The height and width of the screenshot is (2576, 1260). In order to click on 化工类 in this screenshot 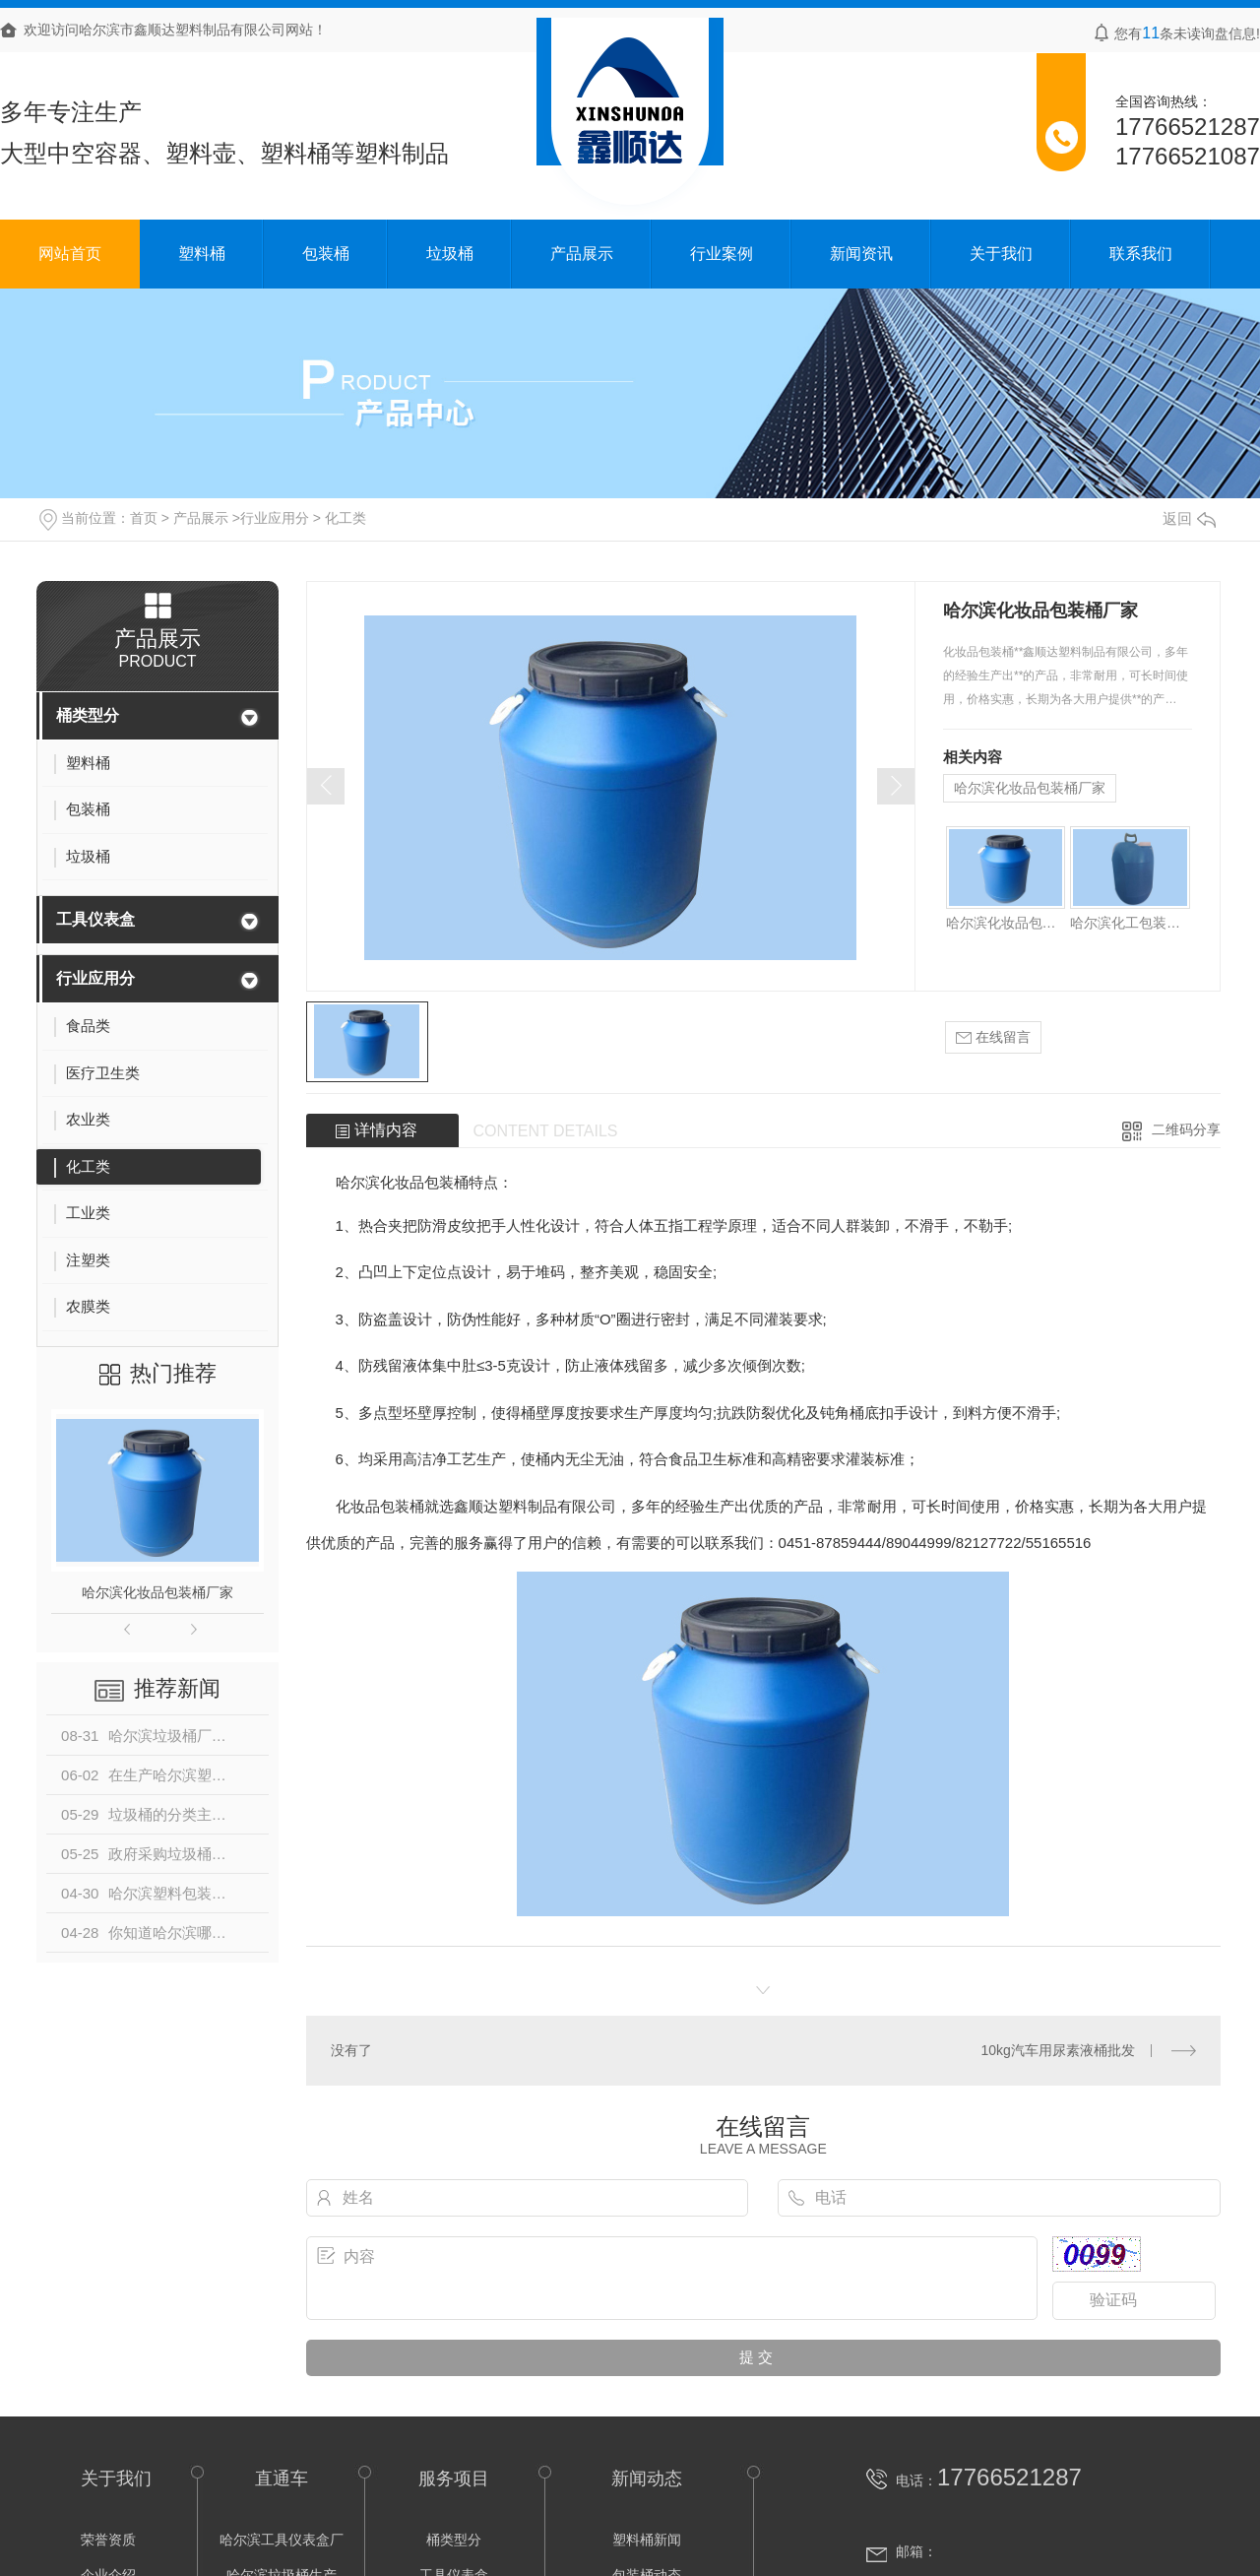, I will do `click(345, 518)`.